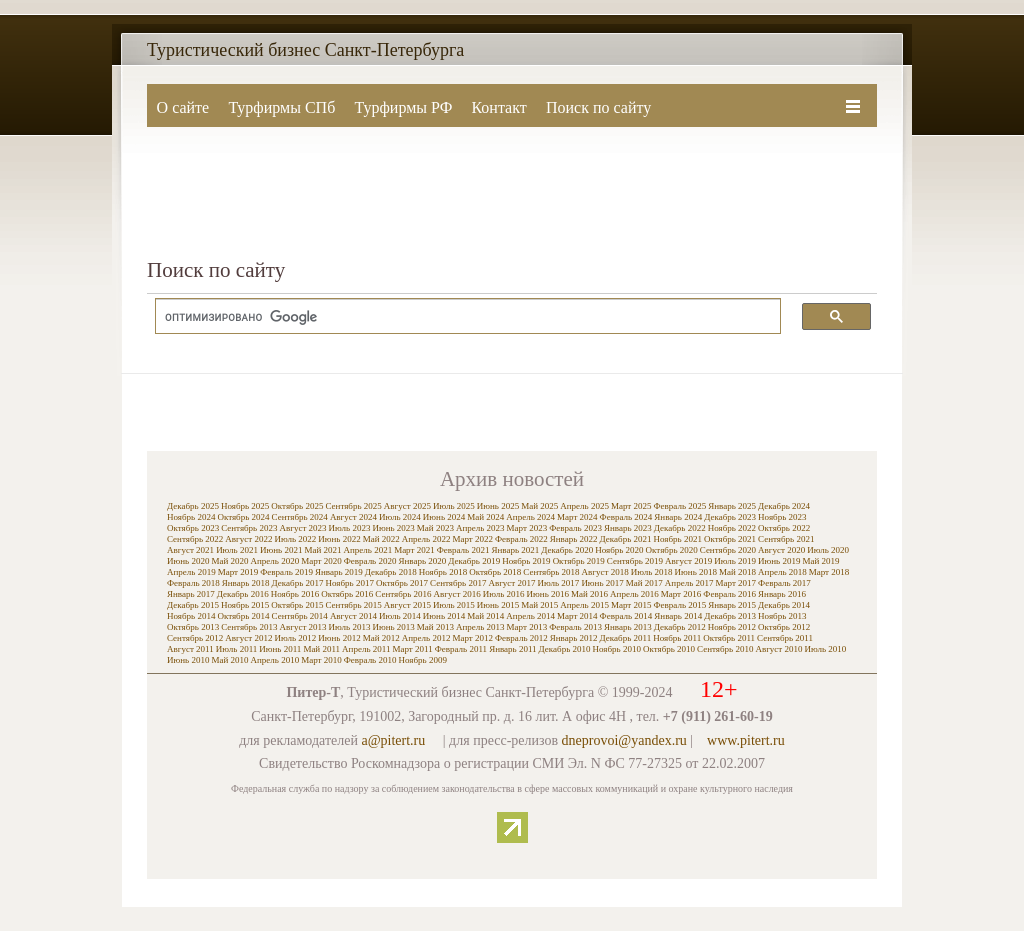  What do you see at coordinates (634, 594) in the screenshot?
I see `Апрель 2016` at bounding box center [634, 594].